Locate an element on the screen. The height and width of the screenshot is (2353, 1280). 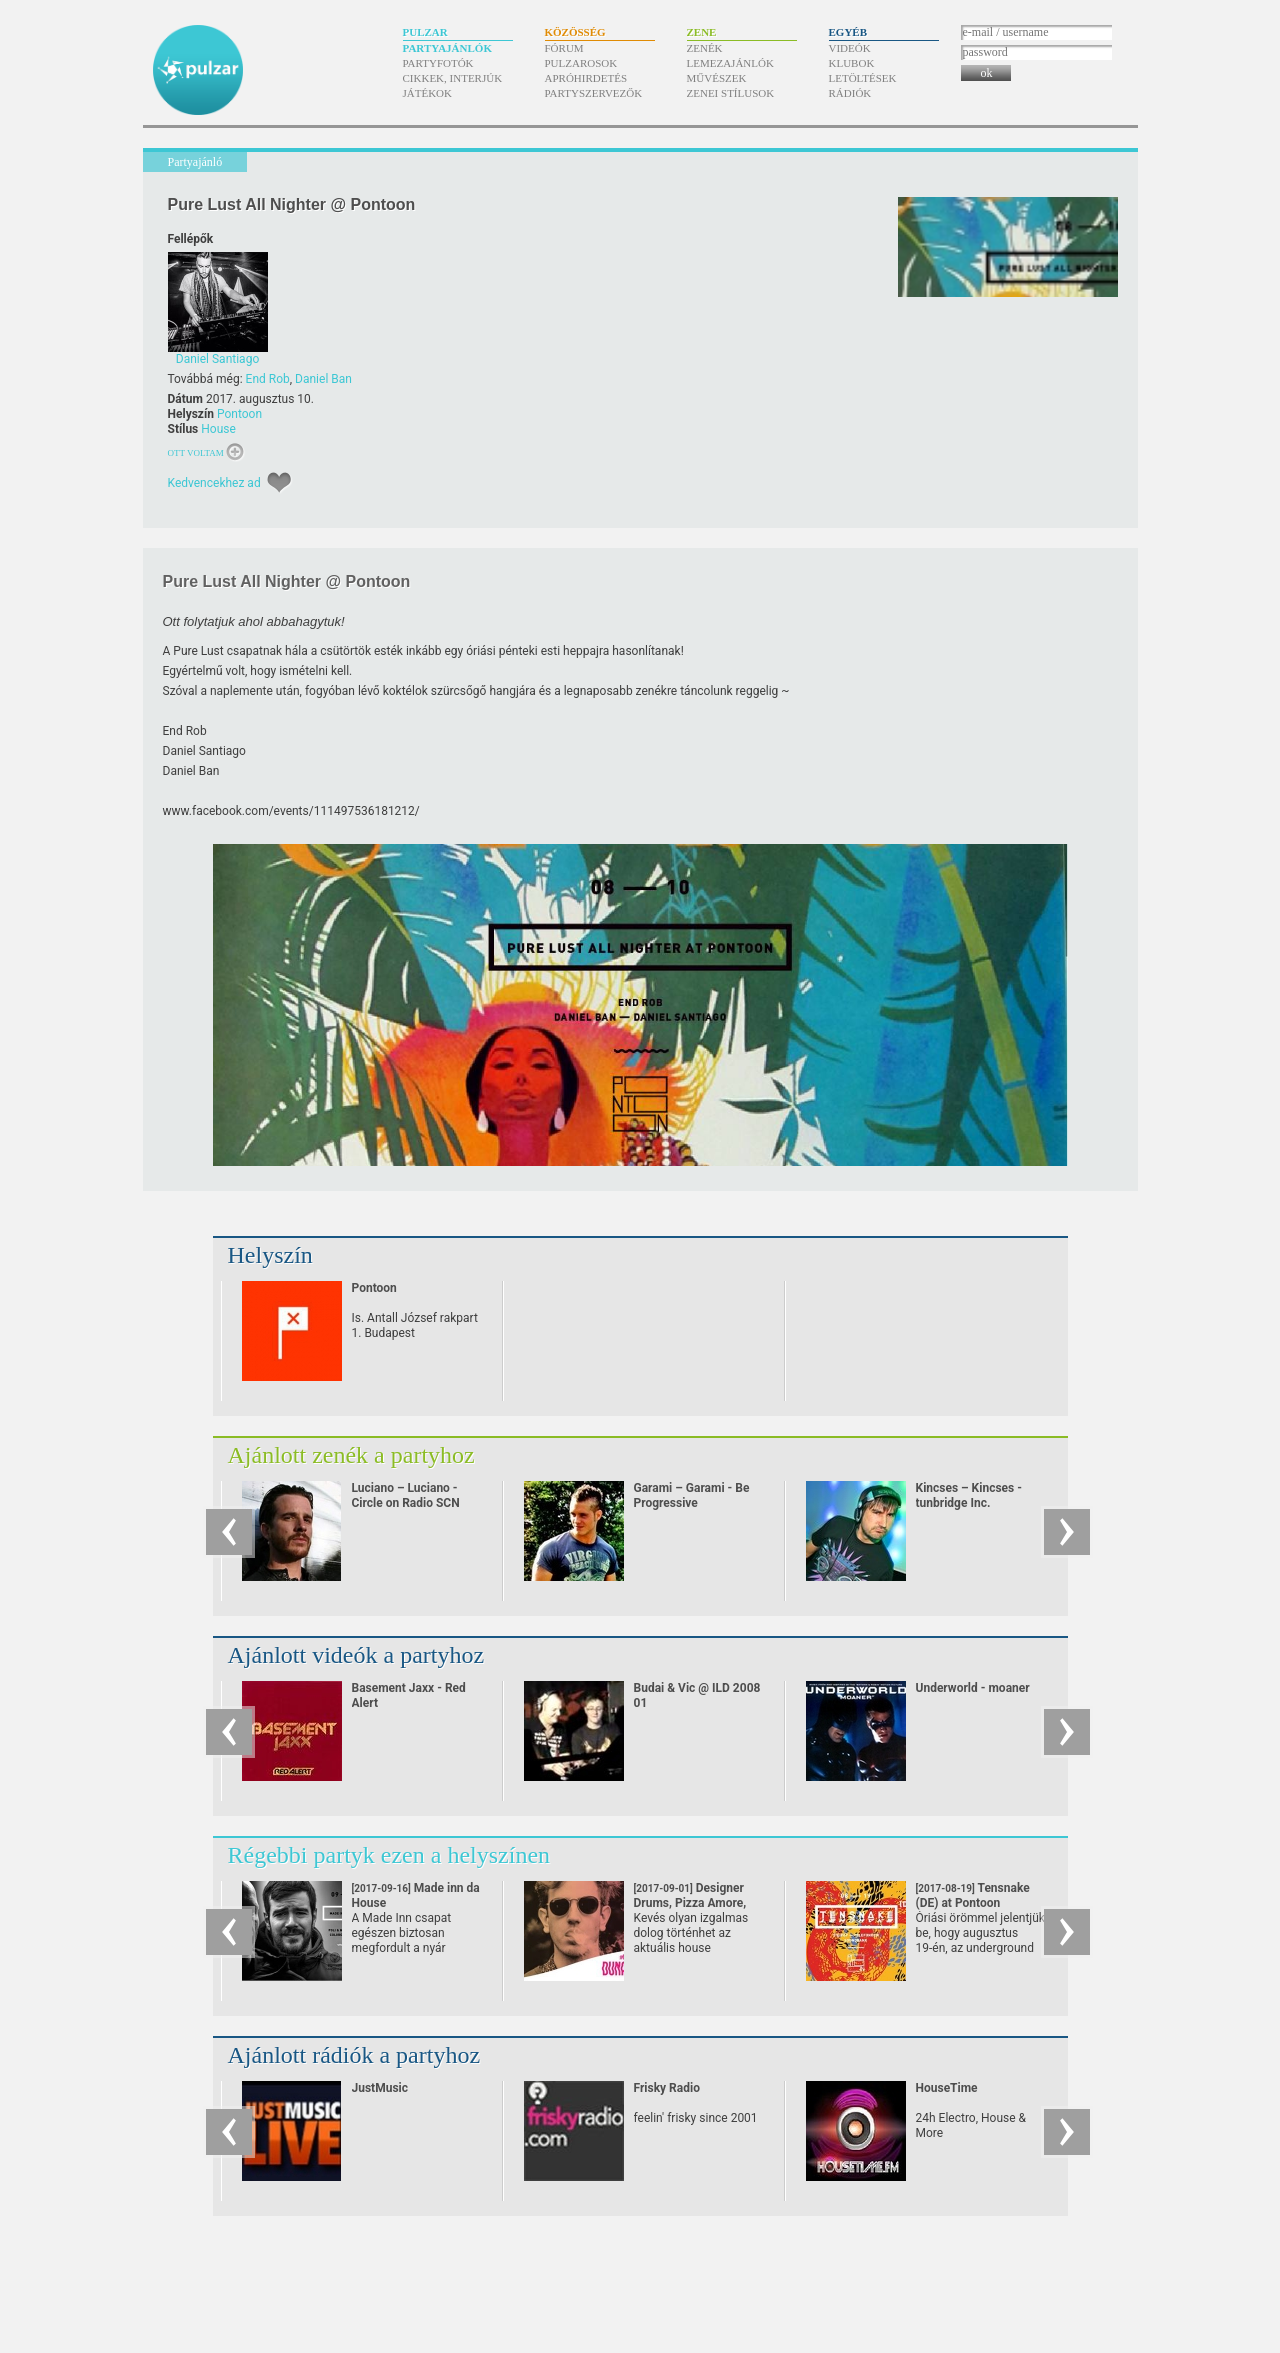
Garami – Garami - Be Progressive is located at coordinates (692, 1495).